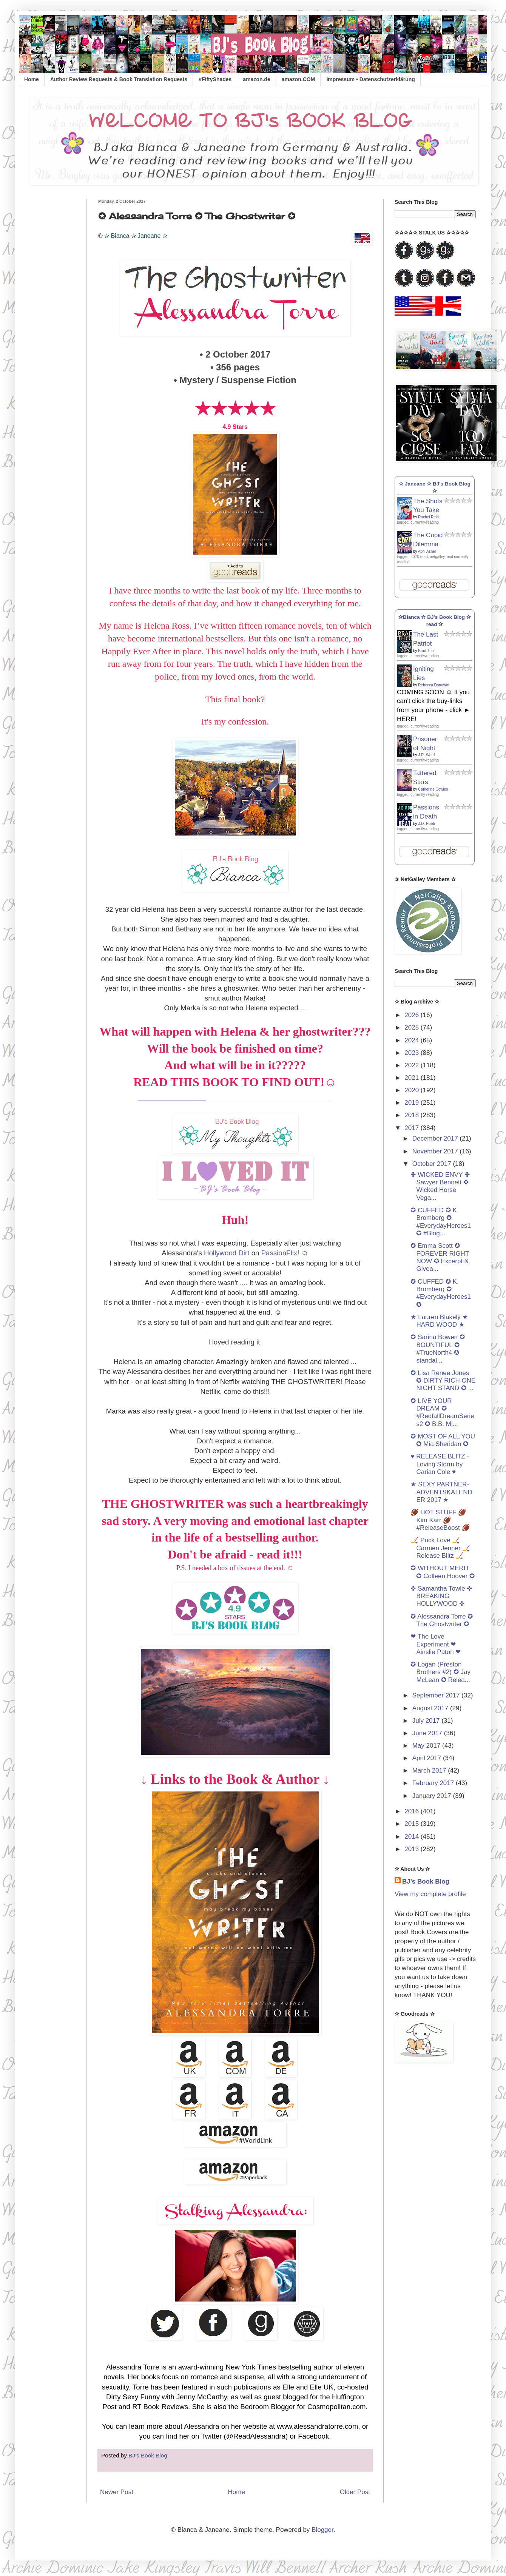 Image resolution: width=506 pixels, height=2576 pixels. What do you see at coordinates (118, 79) in the screenshot?
I see `Author Review Requests & Book Translation Requests` at bounding box center [118, 79].